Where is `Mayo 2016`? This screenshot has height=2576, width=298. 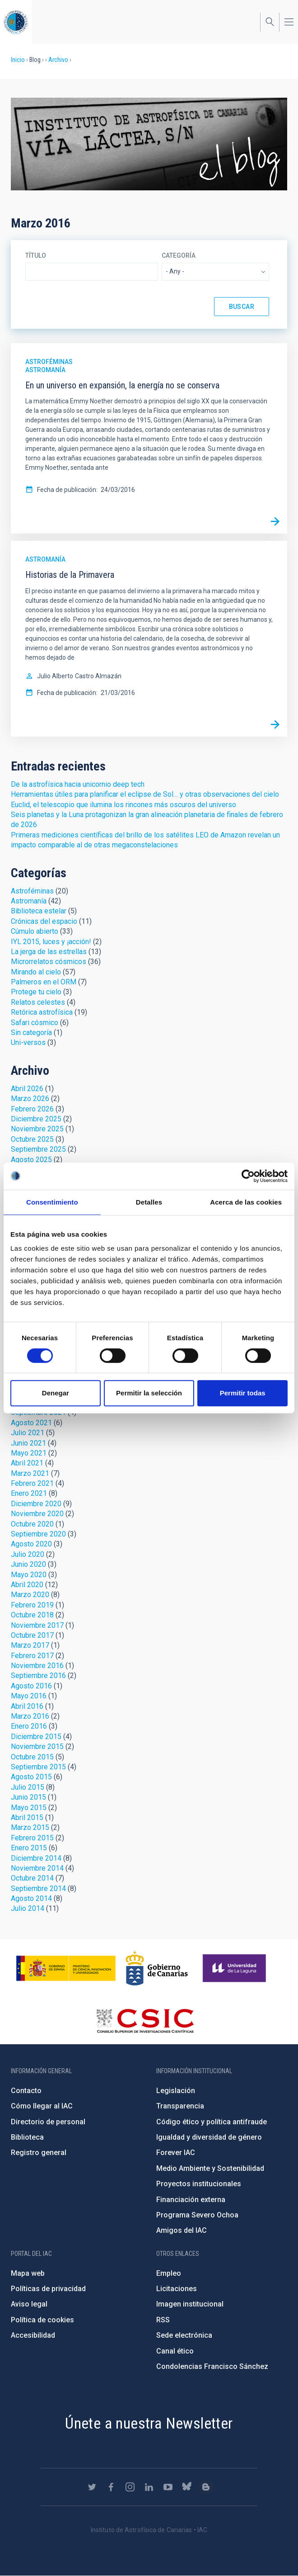
Mayo 2016 is located at coordinates (29, 1696).